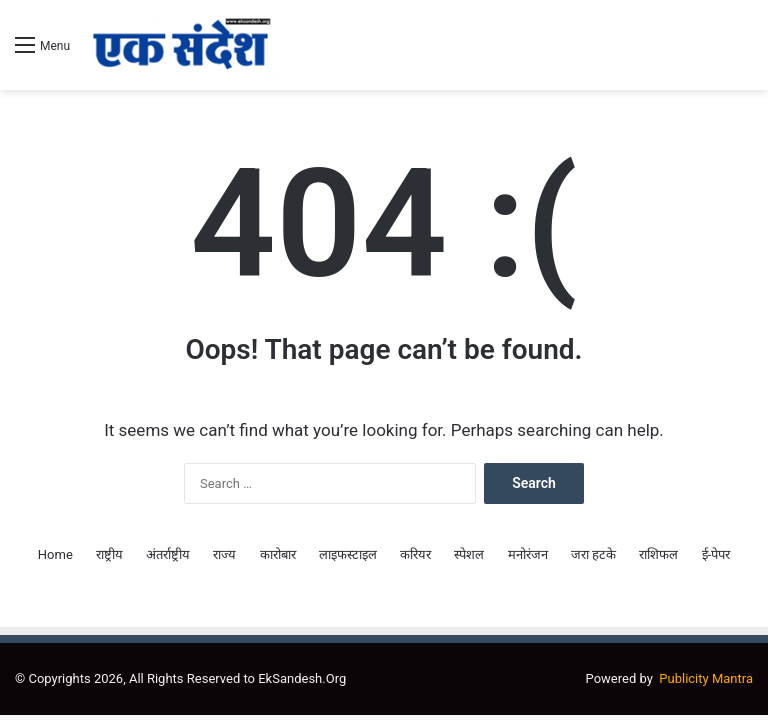 This screenshot has height=720, width=768. I want to click on Publicity Mantra, so click(706, 678).